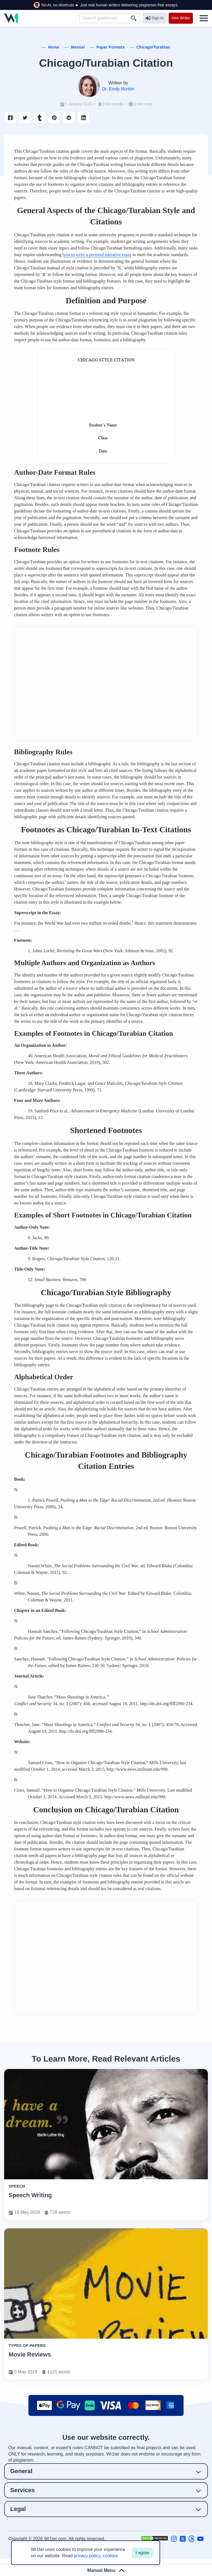 The width and height of the screenshot is (212, 2576). I want to click on how to write a personal narrative essay, so click(97, 254).